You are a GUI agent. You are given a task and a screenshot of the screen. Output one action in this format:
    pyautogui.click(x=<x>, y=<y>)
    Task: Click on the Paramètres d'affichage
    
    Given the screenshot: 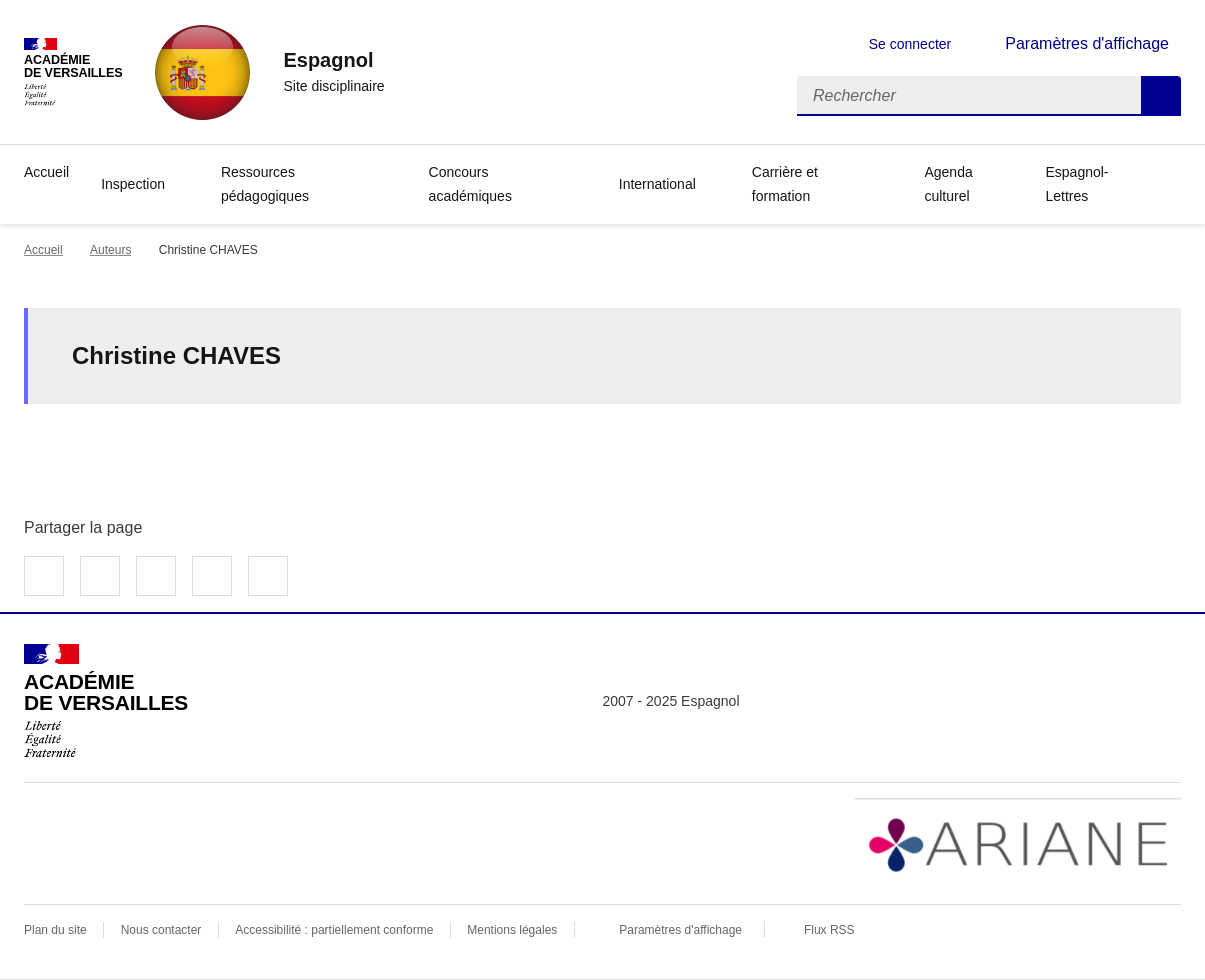 What is the action you would take?
    pyautogui.click(x=680, y=930)
    